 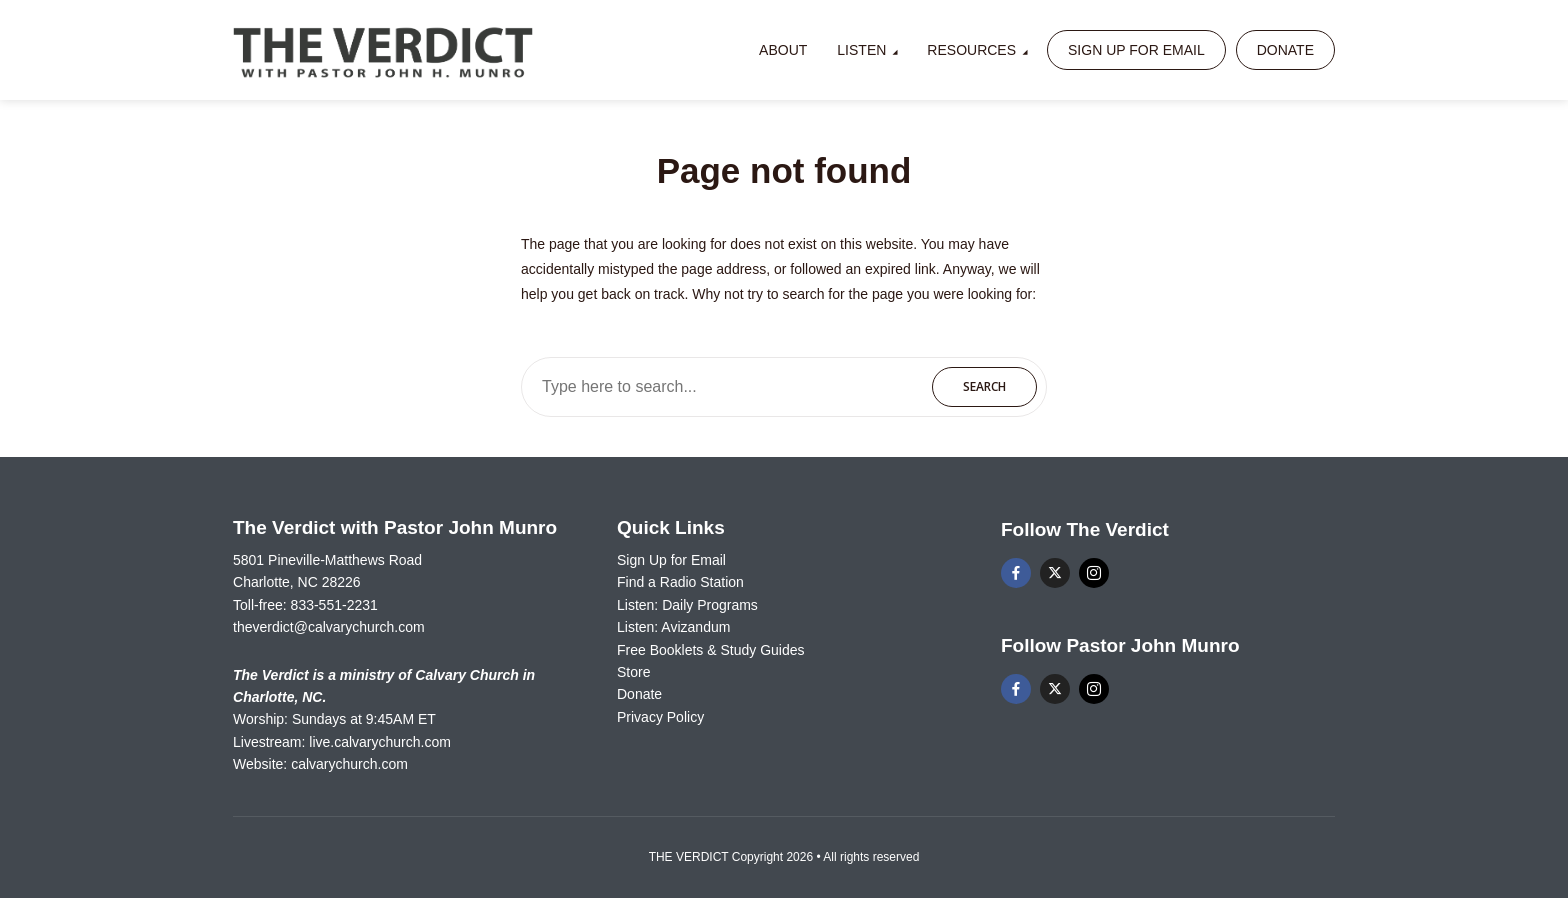 What do you see at coordinates (380, 742) in the screenshot?
I see `live.calvarychurch.com` at bounding box center [380, 742].